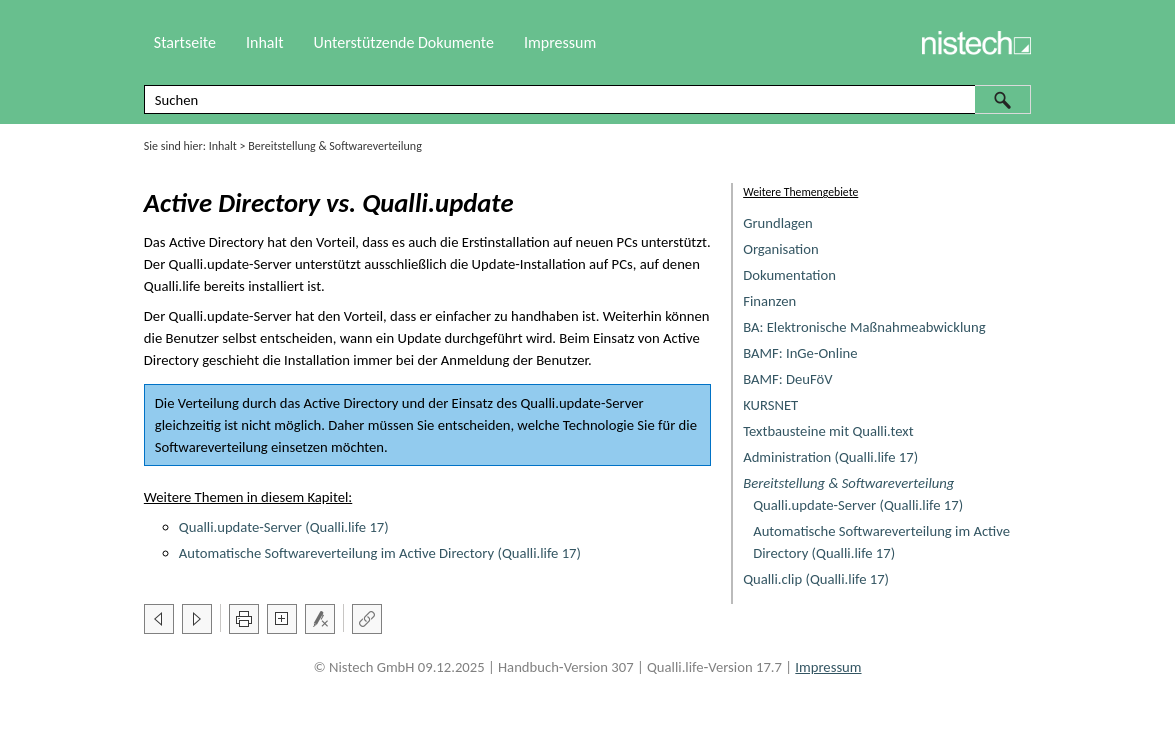 The image size is (1175, 739). What do you see at coordinates (830, 457) in the screenshot?
I see `Administration (Qualli.life 17)` at bounding box center [830, 457].